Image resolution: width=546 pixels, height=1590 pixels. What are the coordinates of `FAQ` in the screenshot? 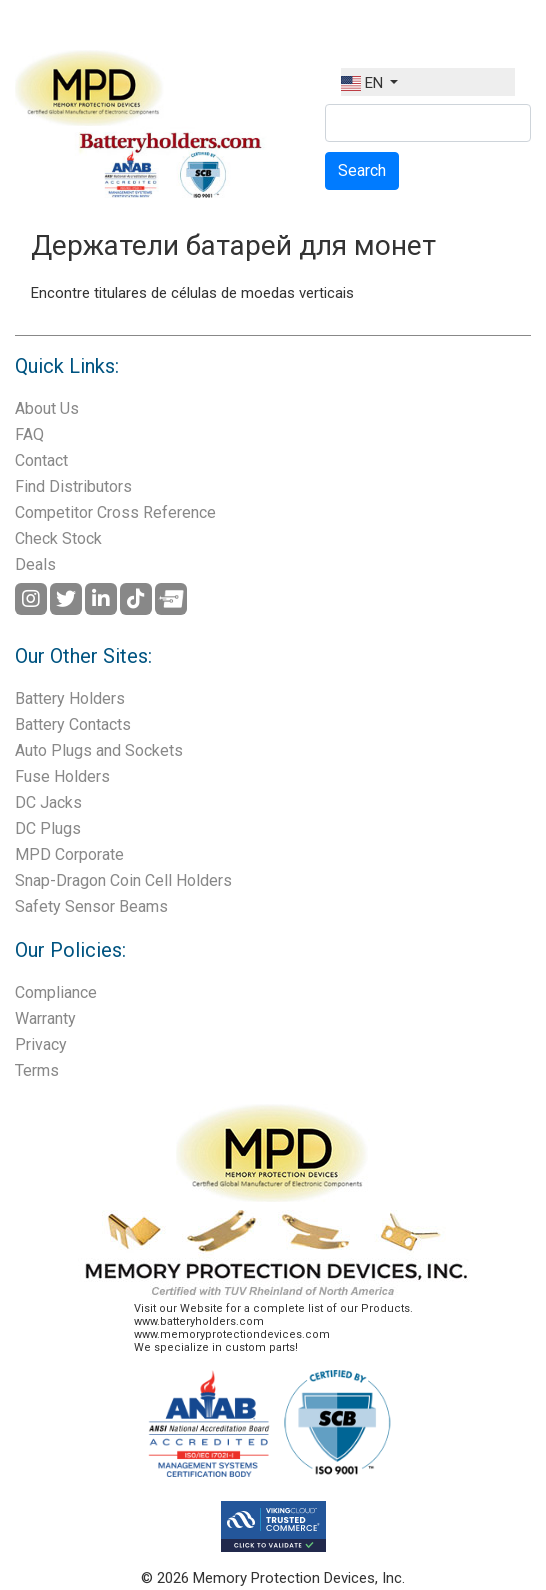 It's located at (29, 434).